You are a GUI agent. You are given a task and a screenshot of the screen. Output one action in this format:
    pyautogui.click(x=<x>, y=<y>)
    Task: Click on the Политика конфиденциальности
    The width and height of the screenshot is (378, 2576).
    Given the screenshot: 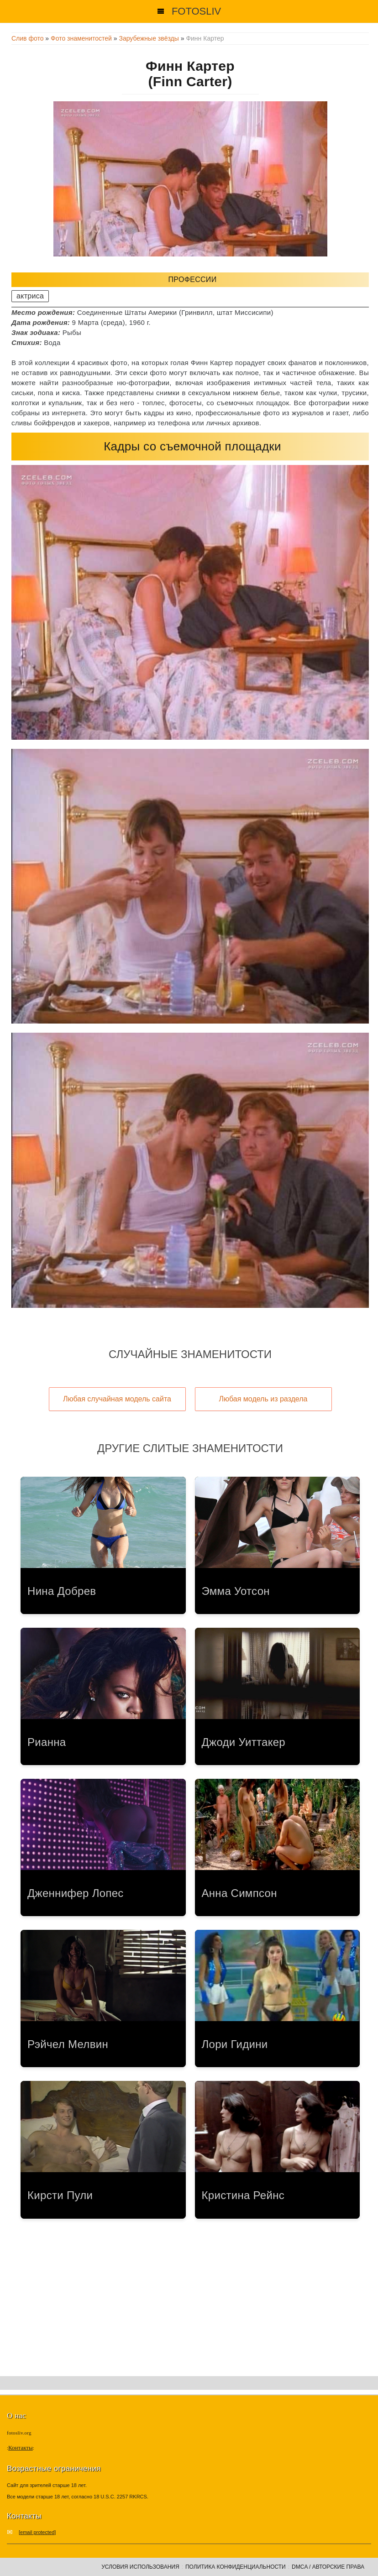 What is the action you would take?
    pyautogui.click(x=235, y=2567)
    